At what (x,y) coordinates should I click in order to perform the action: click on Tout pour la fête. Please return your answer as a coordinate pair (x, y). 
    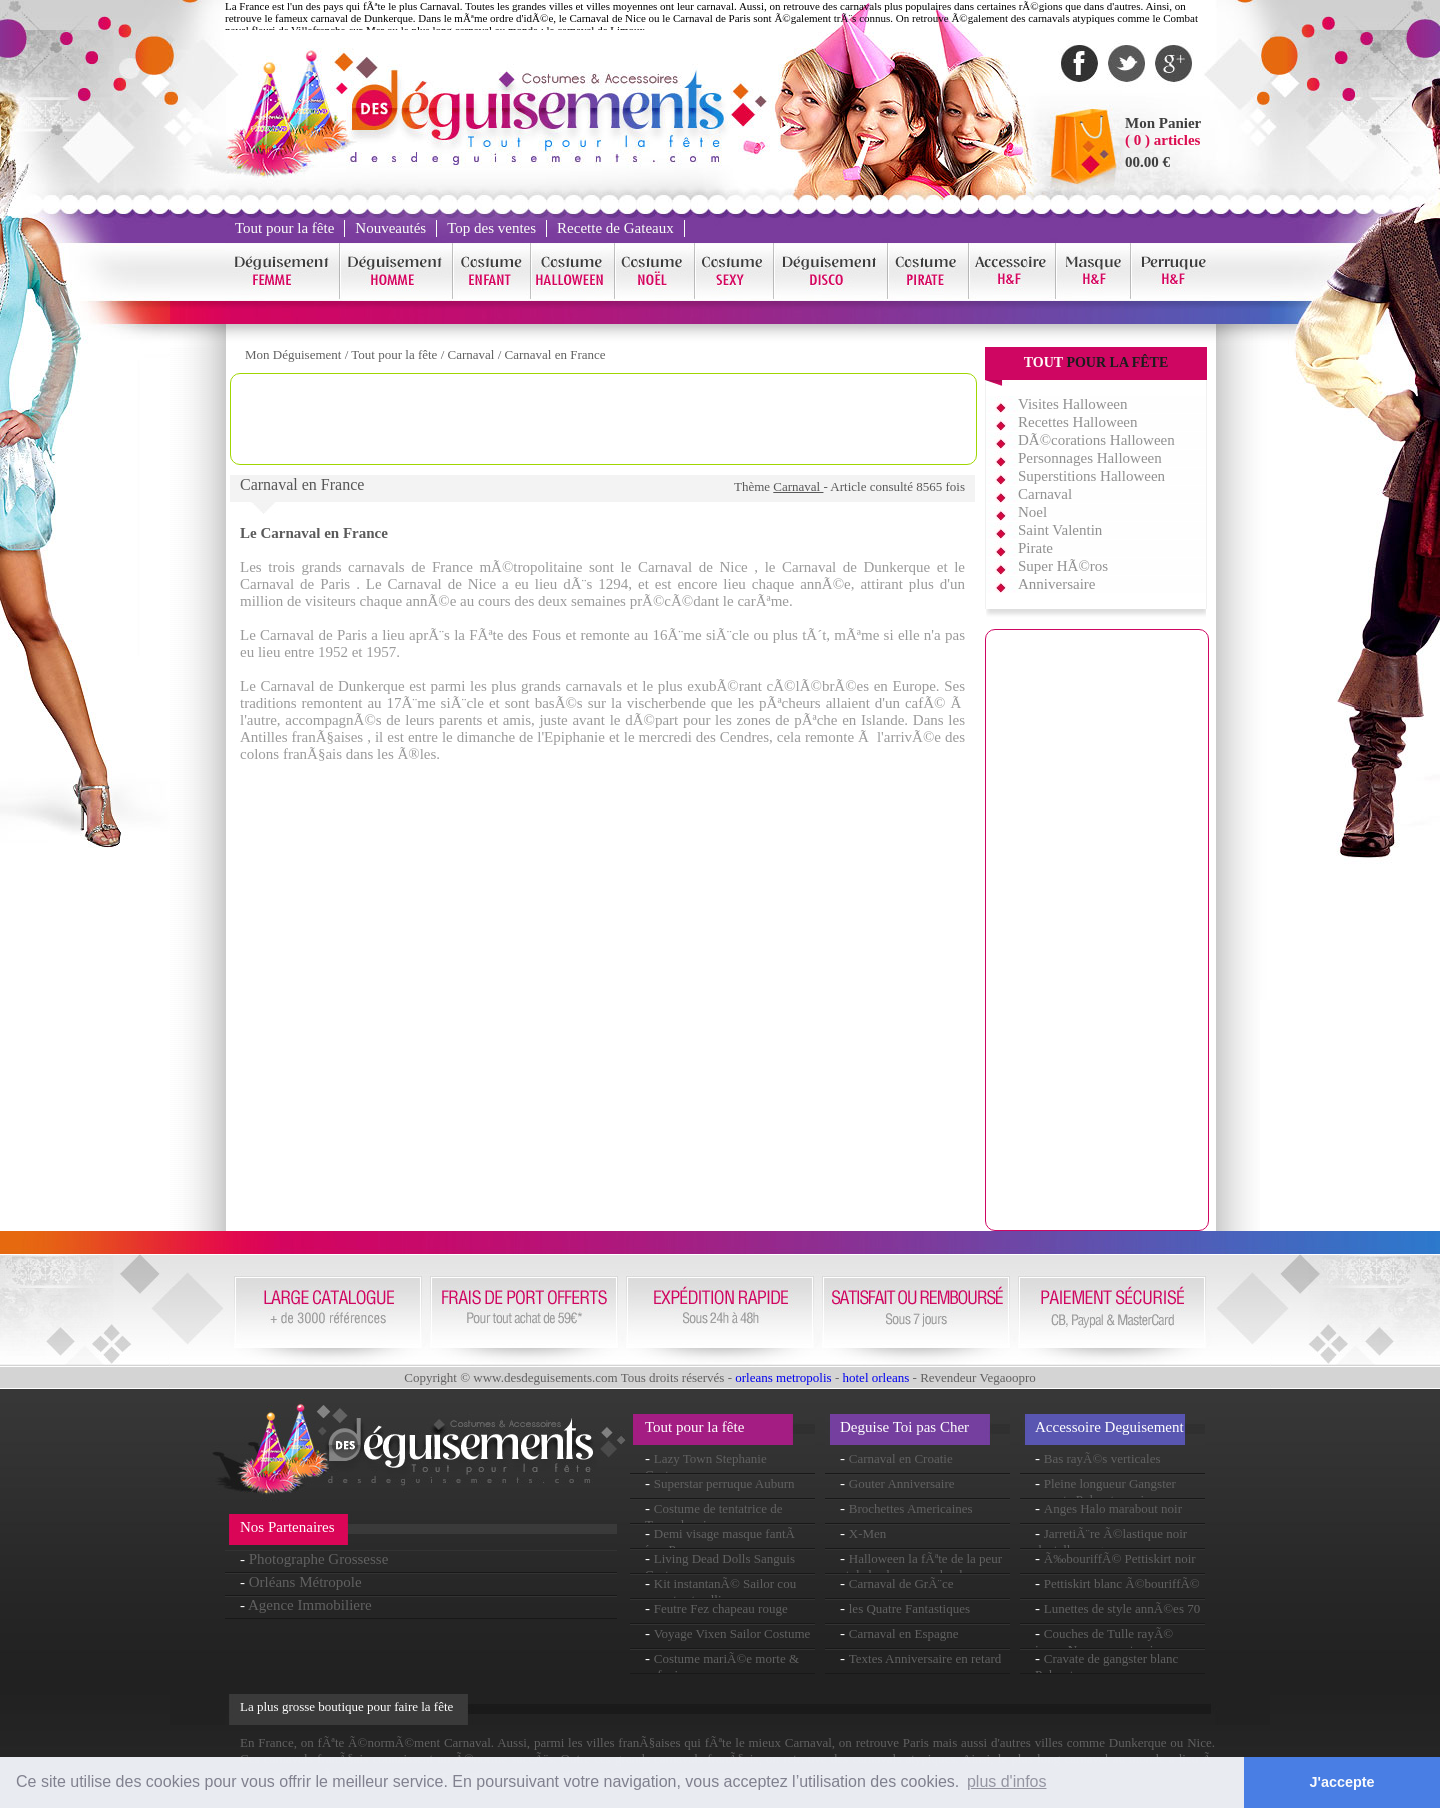
    Looking at the image, I should click on (284, 228).